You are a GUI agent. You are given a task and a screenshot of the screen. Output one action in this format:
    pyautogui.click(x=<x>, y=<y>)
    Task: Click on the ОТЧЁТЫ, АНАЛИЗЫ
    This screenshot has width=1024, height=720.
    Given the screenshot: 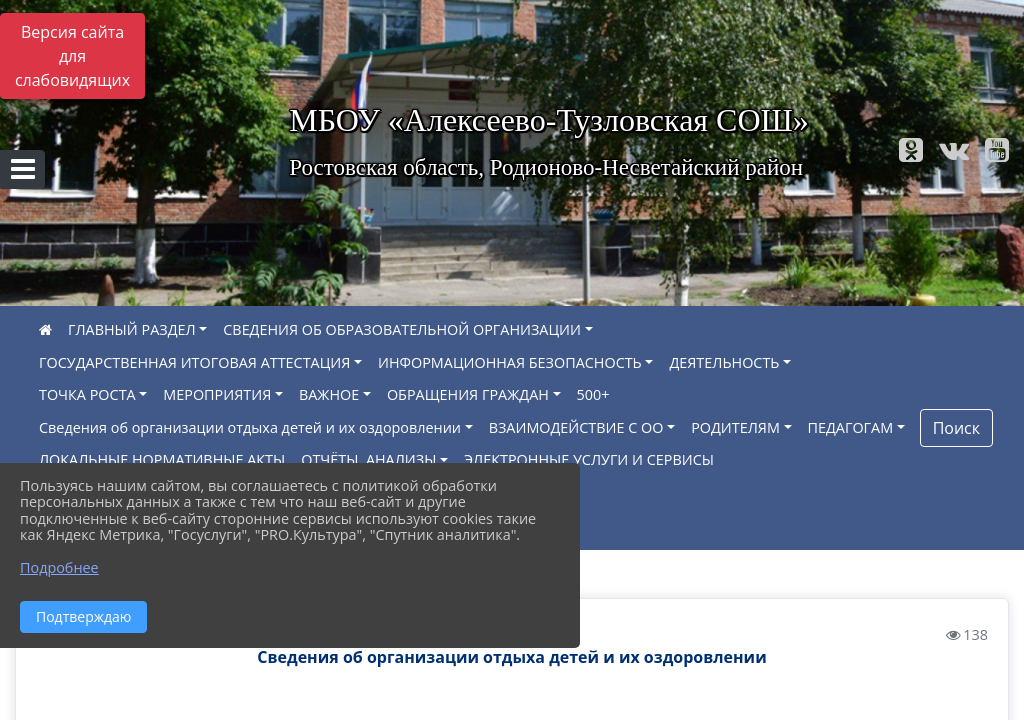 What is the action you would take?
    pyautogui.click(x=368, y=459)
    